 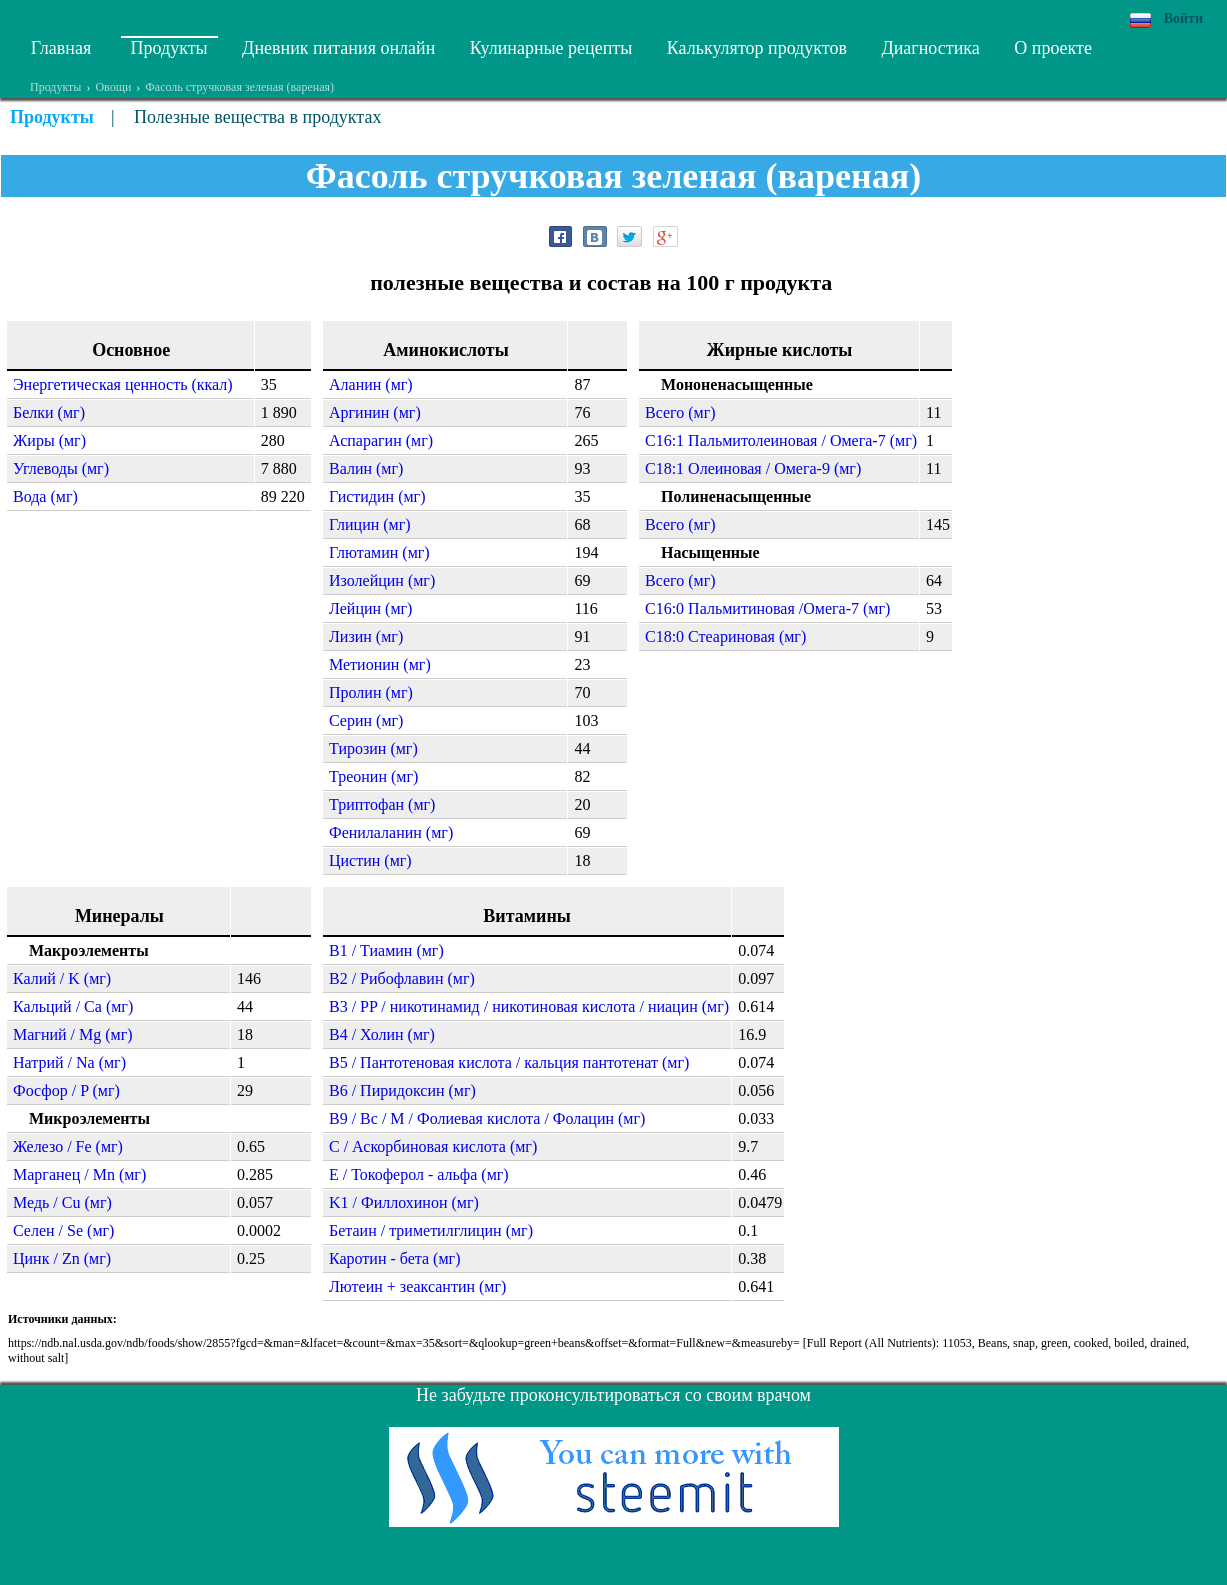 I want to click on E / Токоферол - альфа (мг), so click(x=419, y=1174).